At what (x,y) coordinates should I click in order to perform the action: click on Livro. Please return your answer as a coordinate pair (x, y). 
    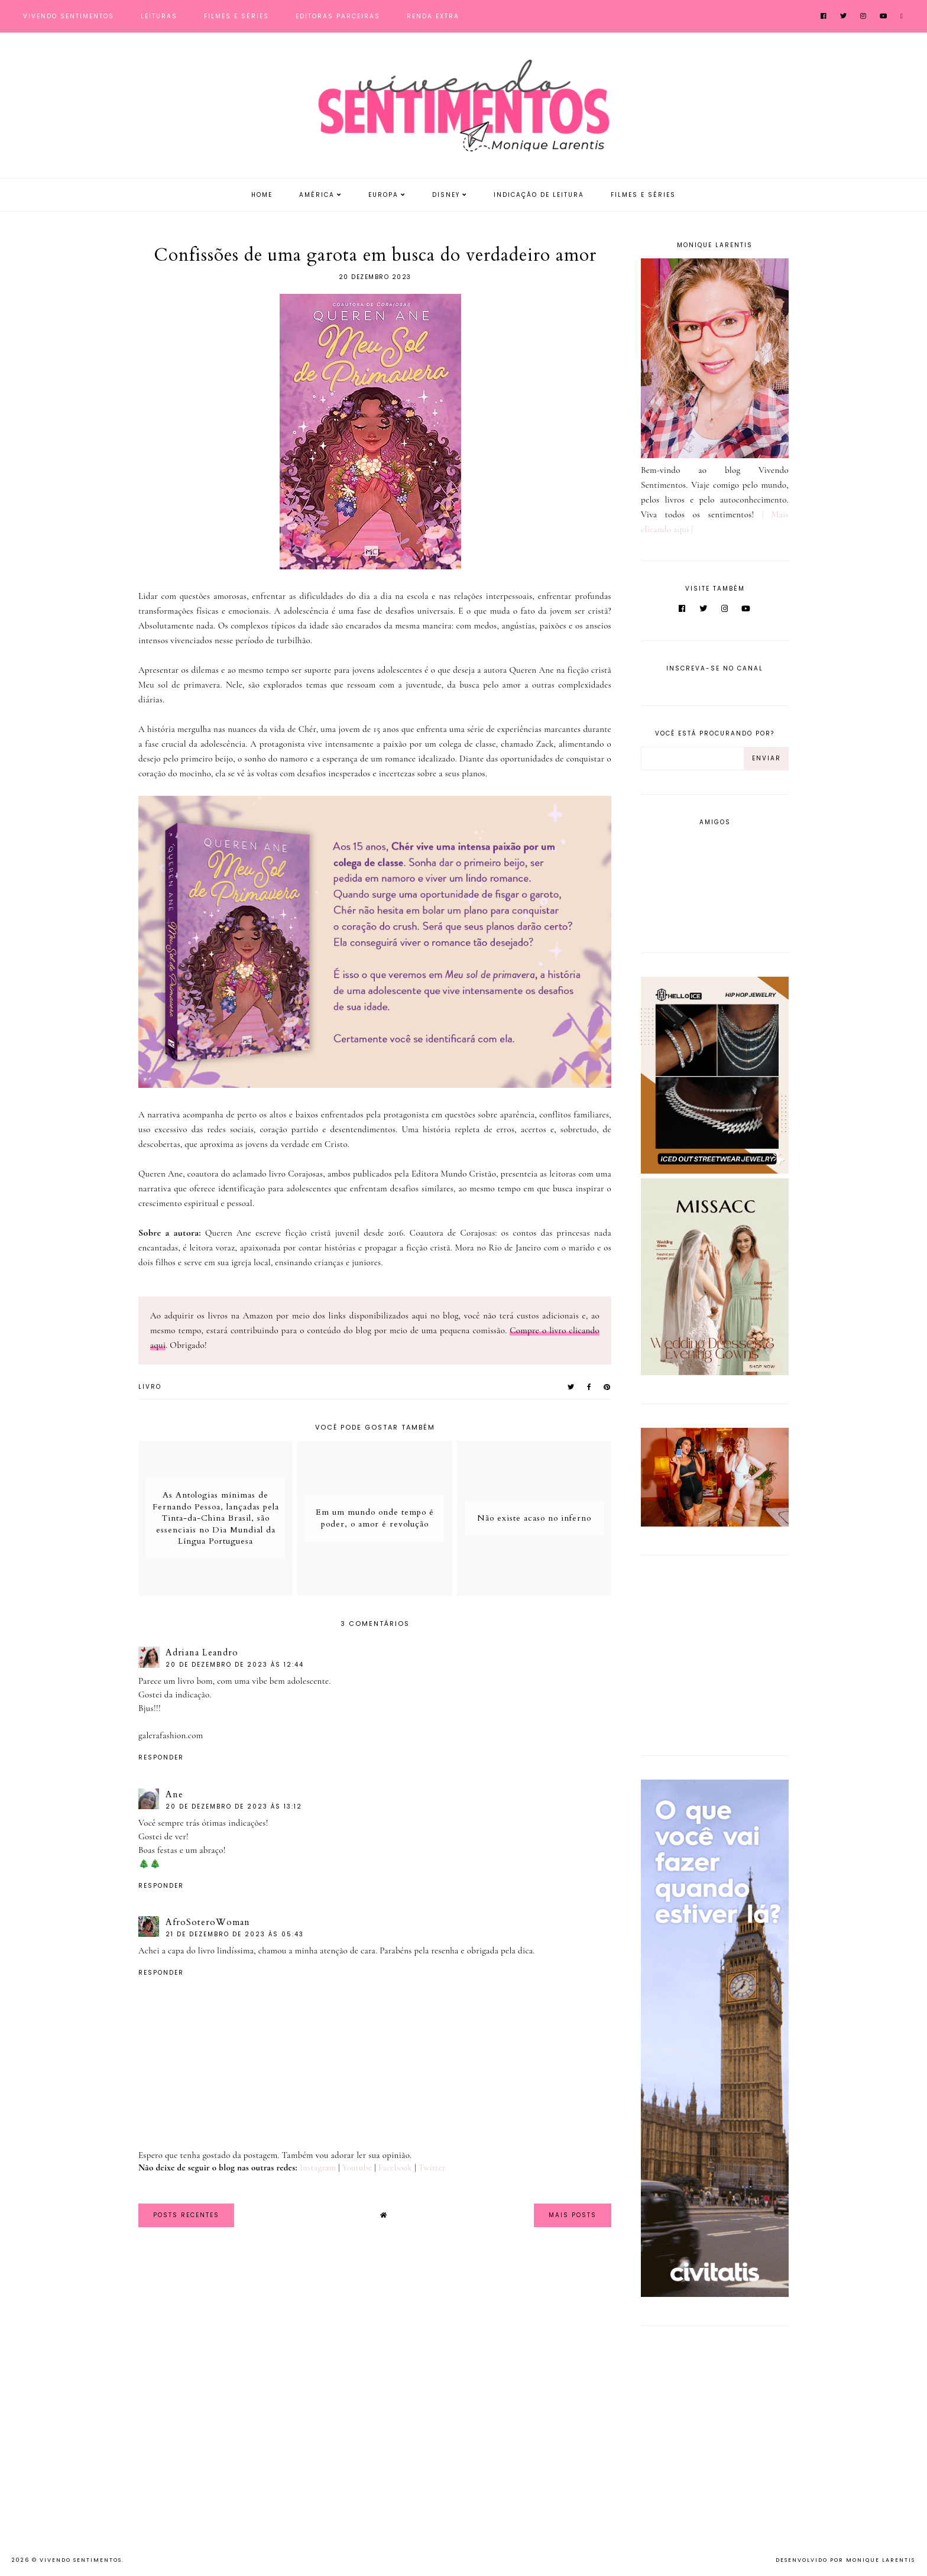
    Looking at the image, I should click on (149, 1386).